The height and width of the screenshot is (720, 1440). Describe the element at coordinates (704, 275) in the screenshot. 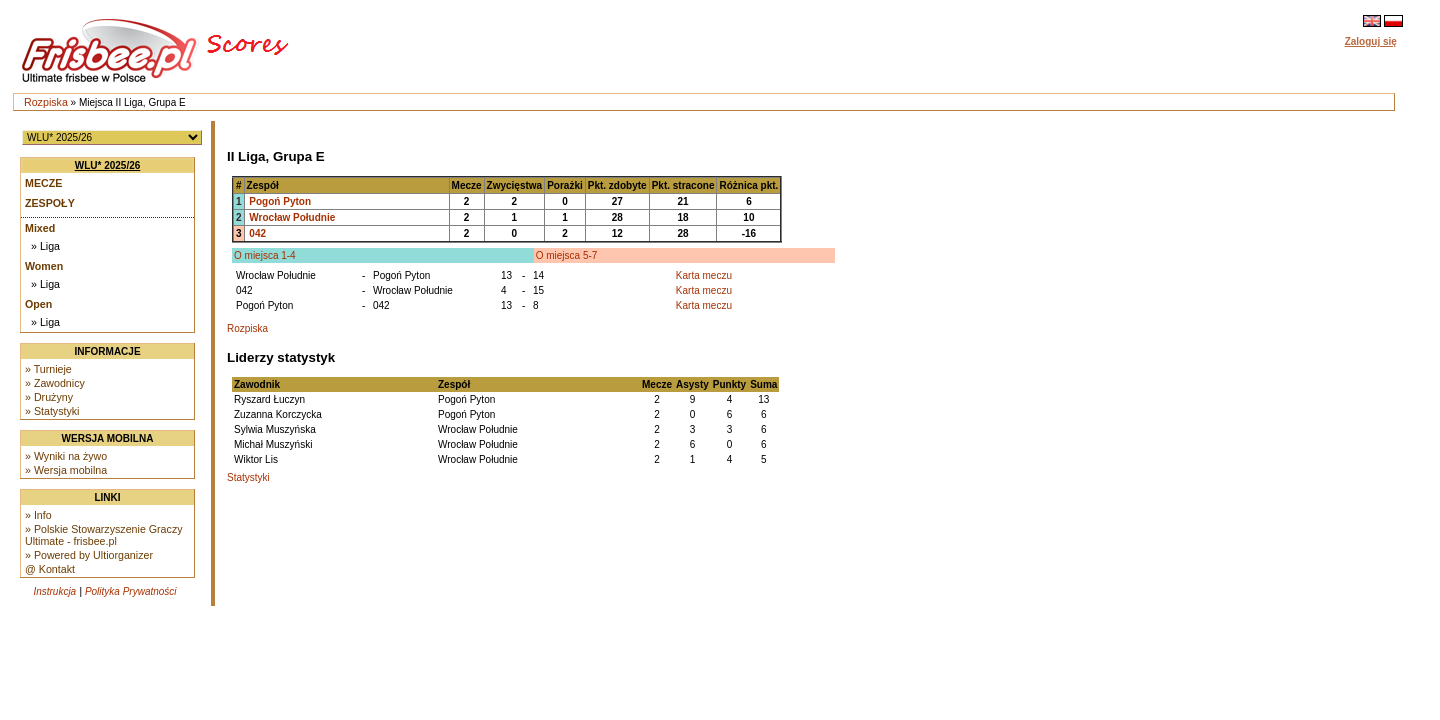

I see `Karta meczu` at that location.